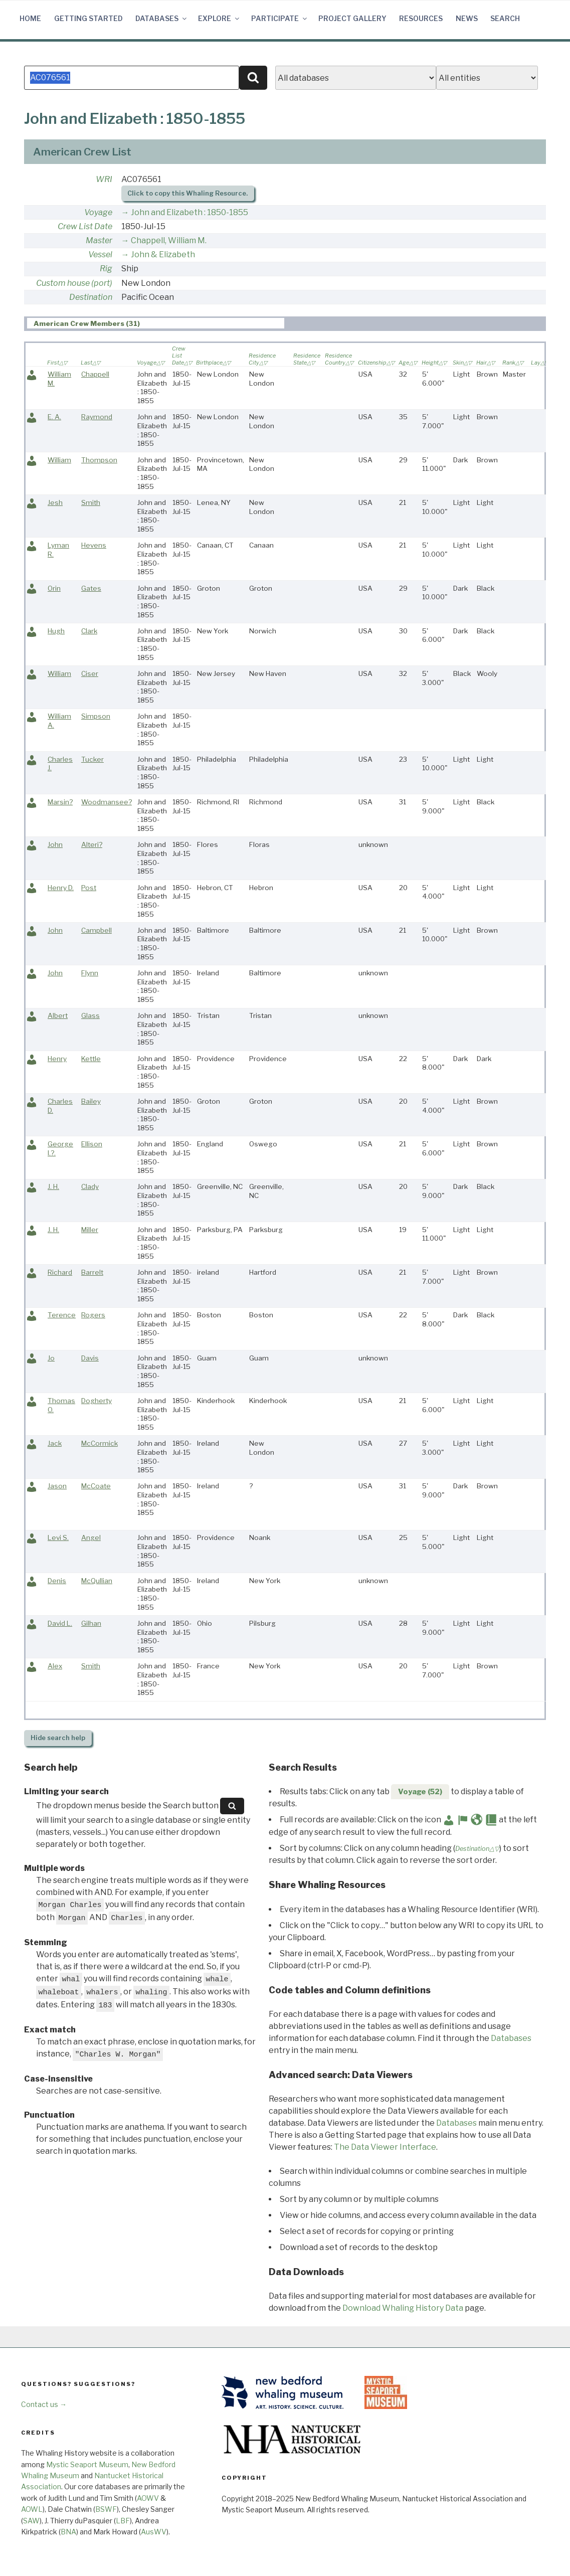 Image resolution: width=570 pixels, height=2576 pixels. What do you see at coordinates (89, 1230) in the screenshot?
I see `Miller` at bounding box center [89, 1230].